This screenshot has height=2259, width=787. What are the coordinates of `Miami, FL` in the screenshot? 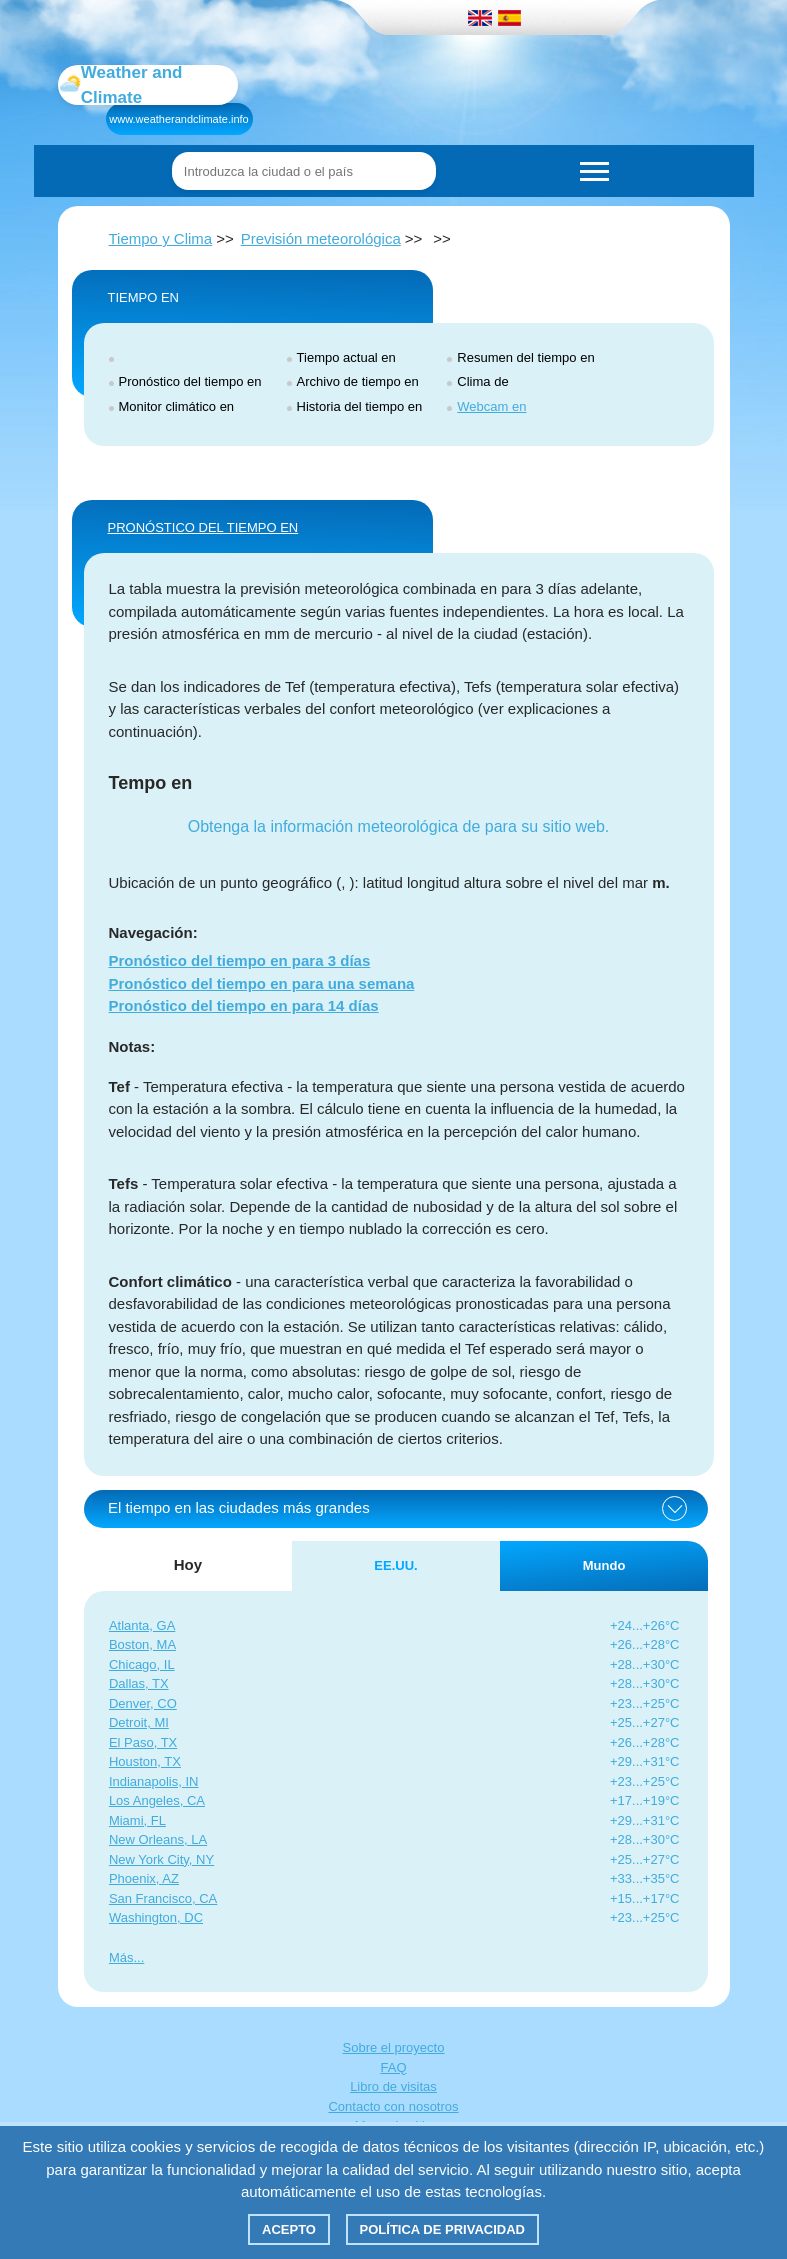 It's located at (137, 1820).